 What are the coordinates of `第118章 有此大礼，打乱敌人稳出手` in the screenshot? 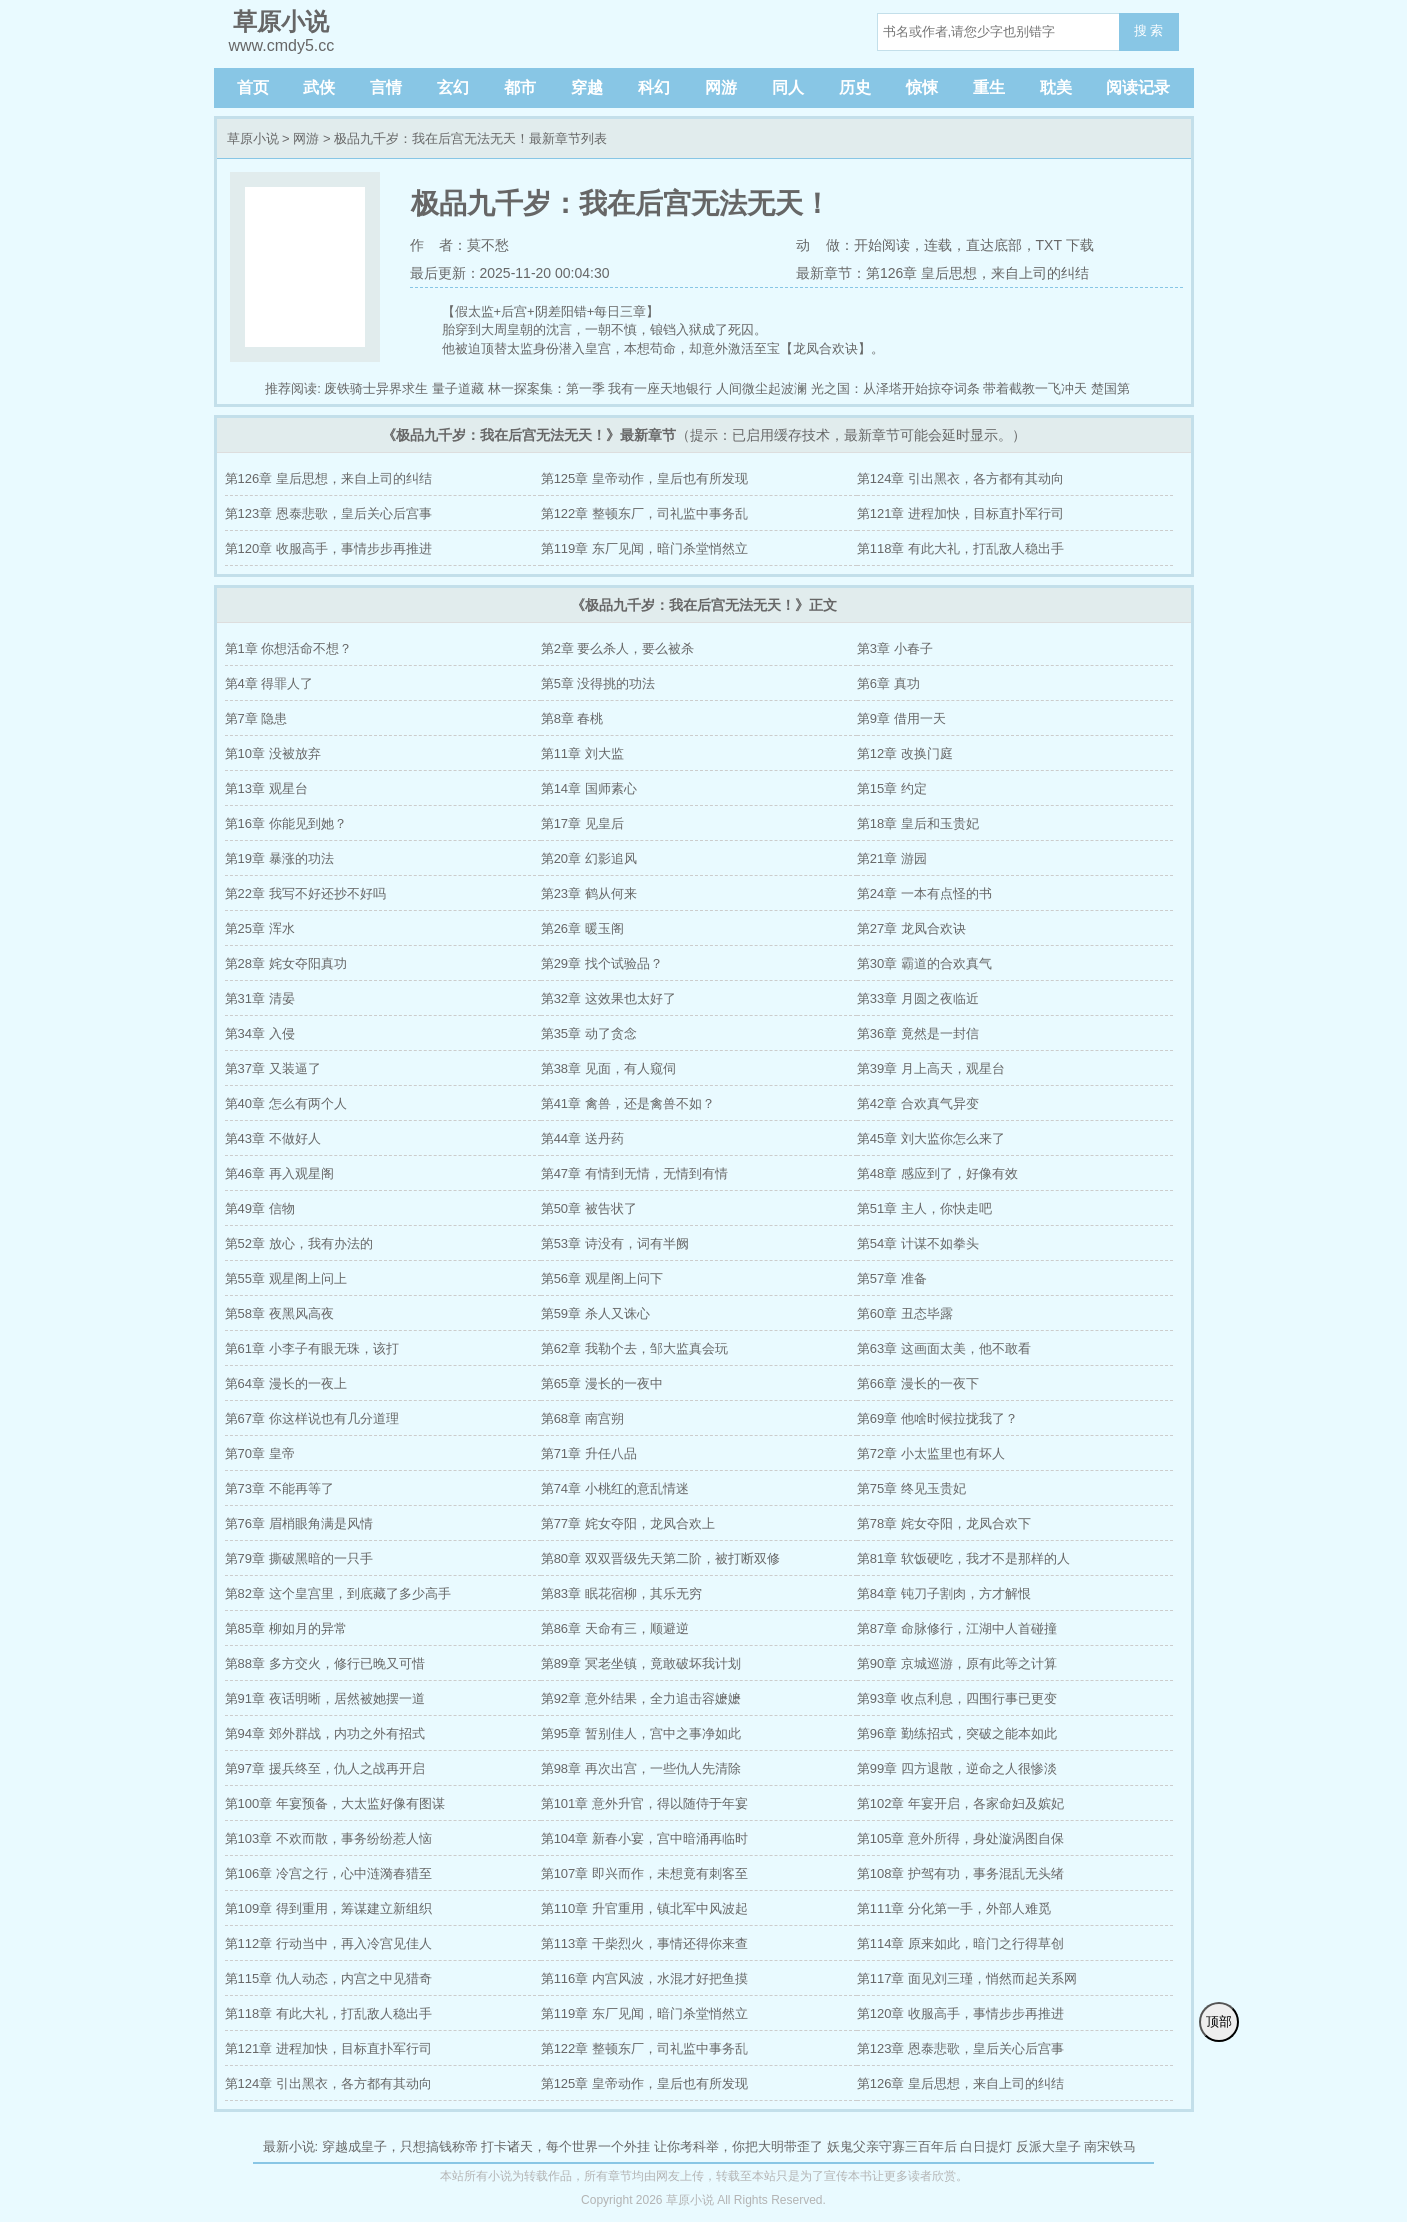 It's located at (960, 548).